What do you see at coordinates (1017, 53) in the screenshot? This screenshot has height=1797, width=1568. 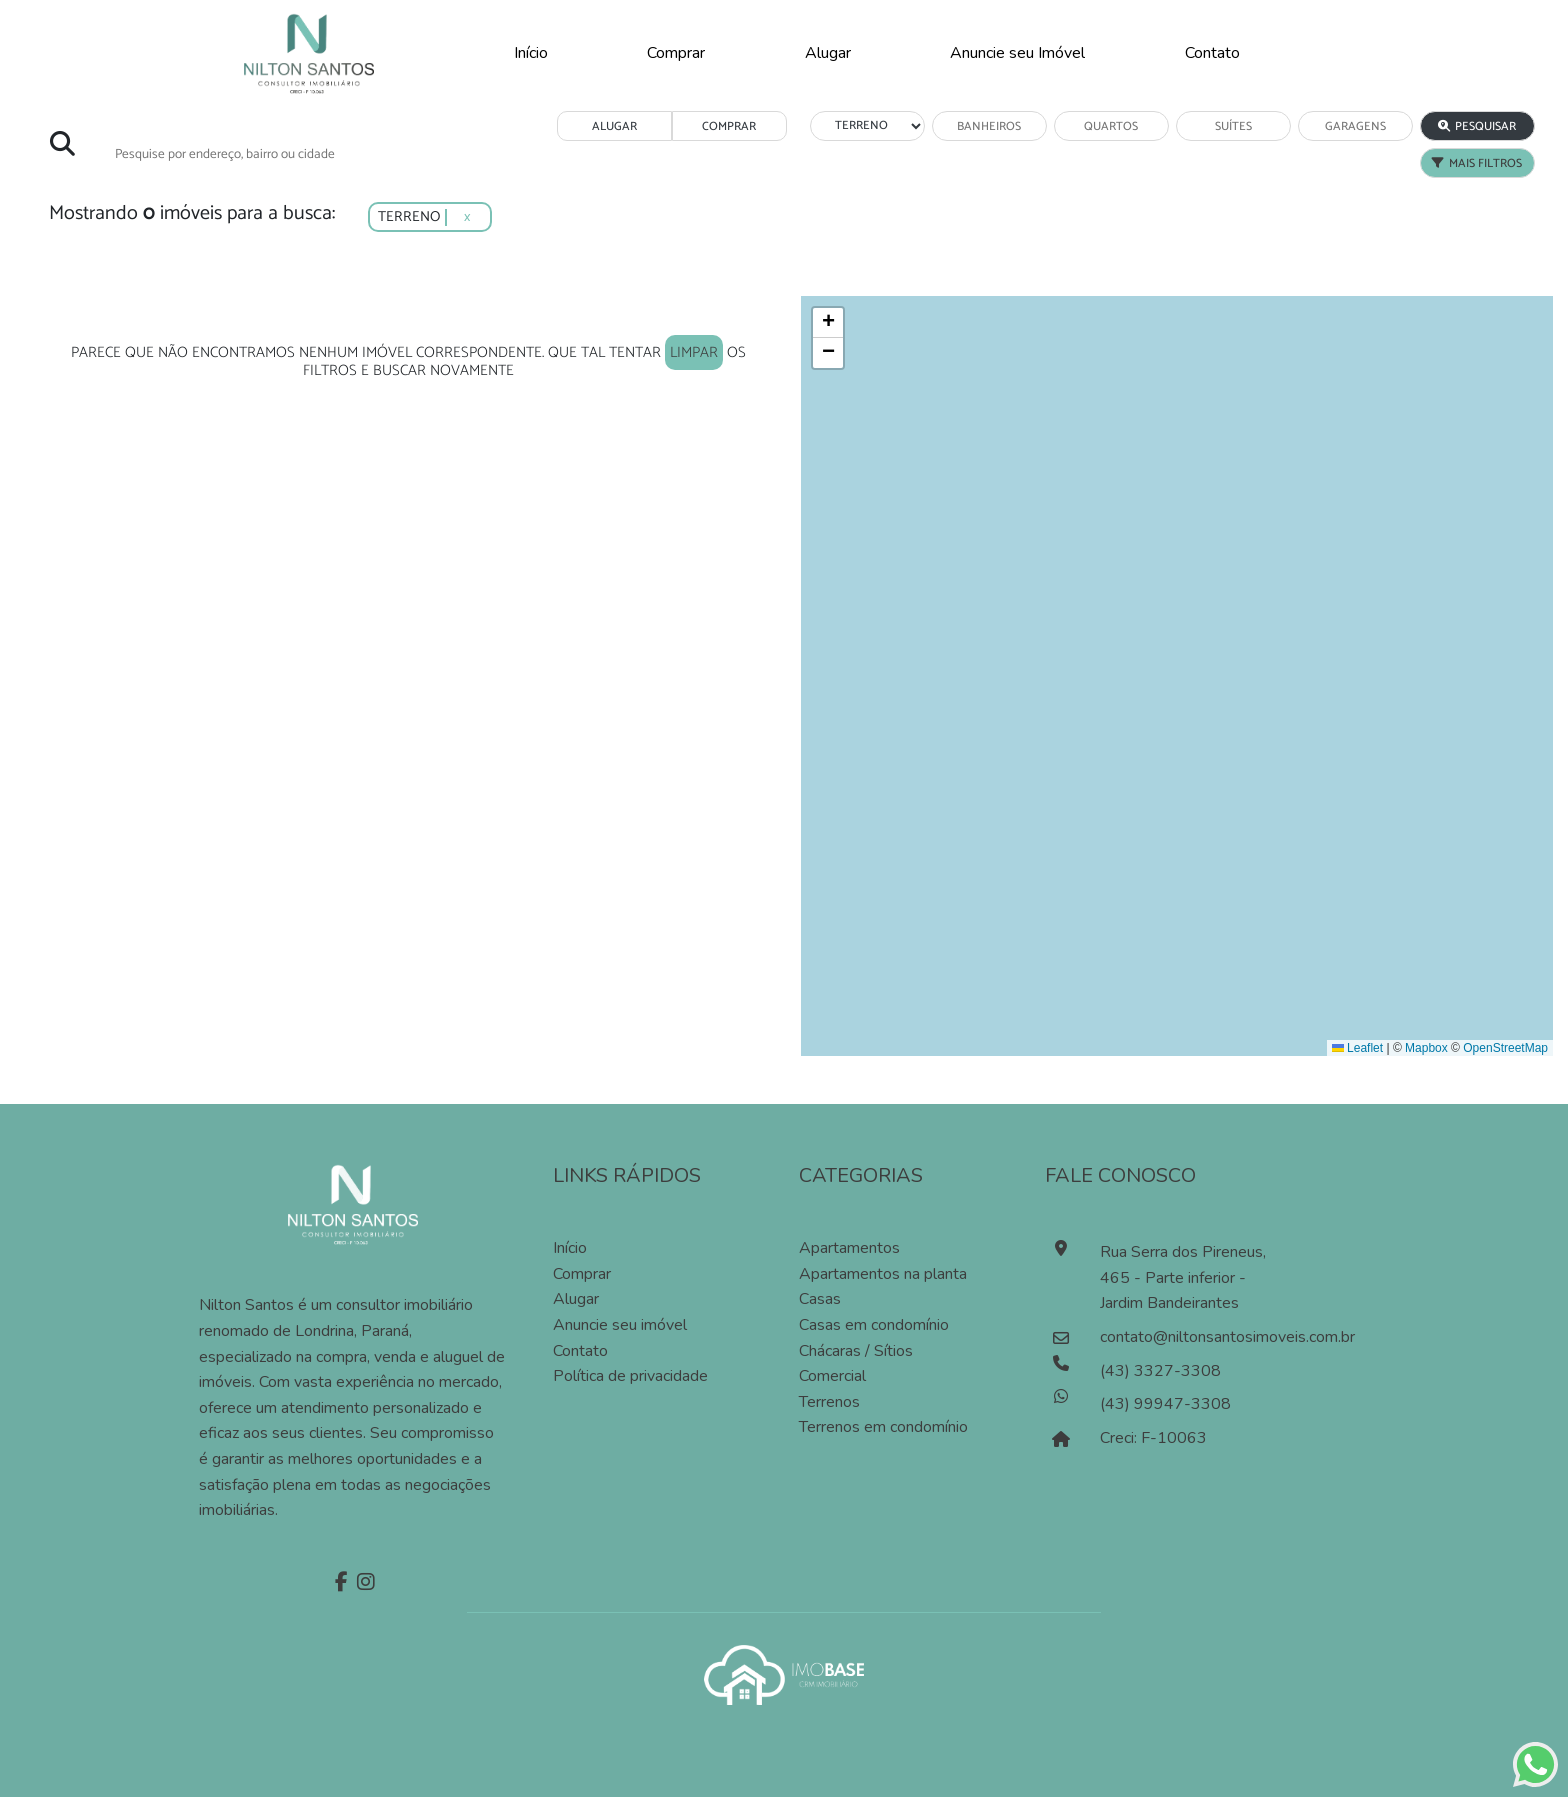 I see `Anuncie seu Imóvel` at bounding box center [1017, 53].